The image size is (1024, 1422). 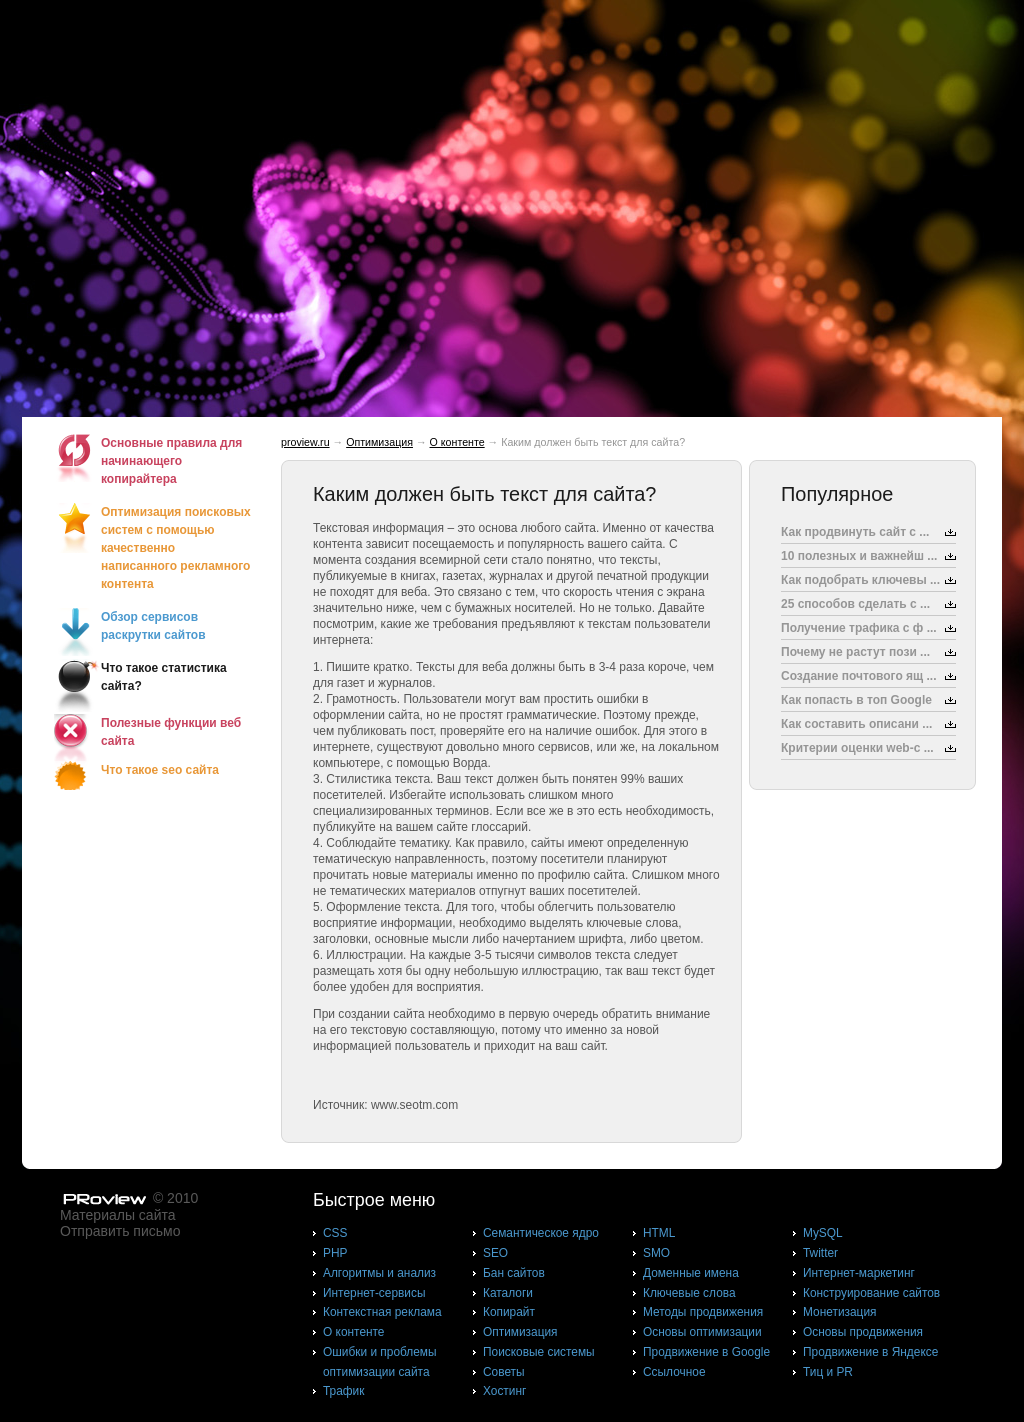 I want to click on Советы, so click(x=504, y=1372).